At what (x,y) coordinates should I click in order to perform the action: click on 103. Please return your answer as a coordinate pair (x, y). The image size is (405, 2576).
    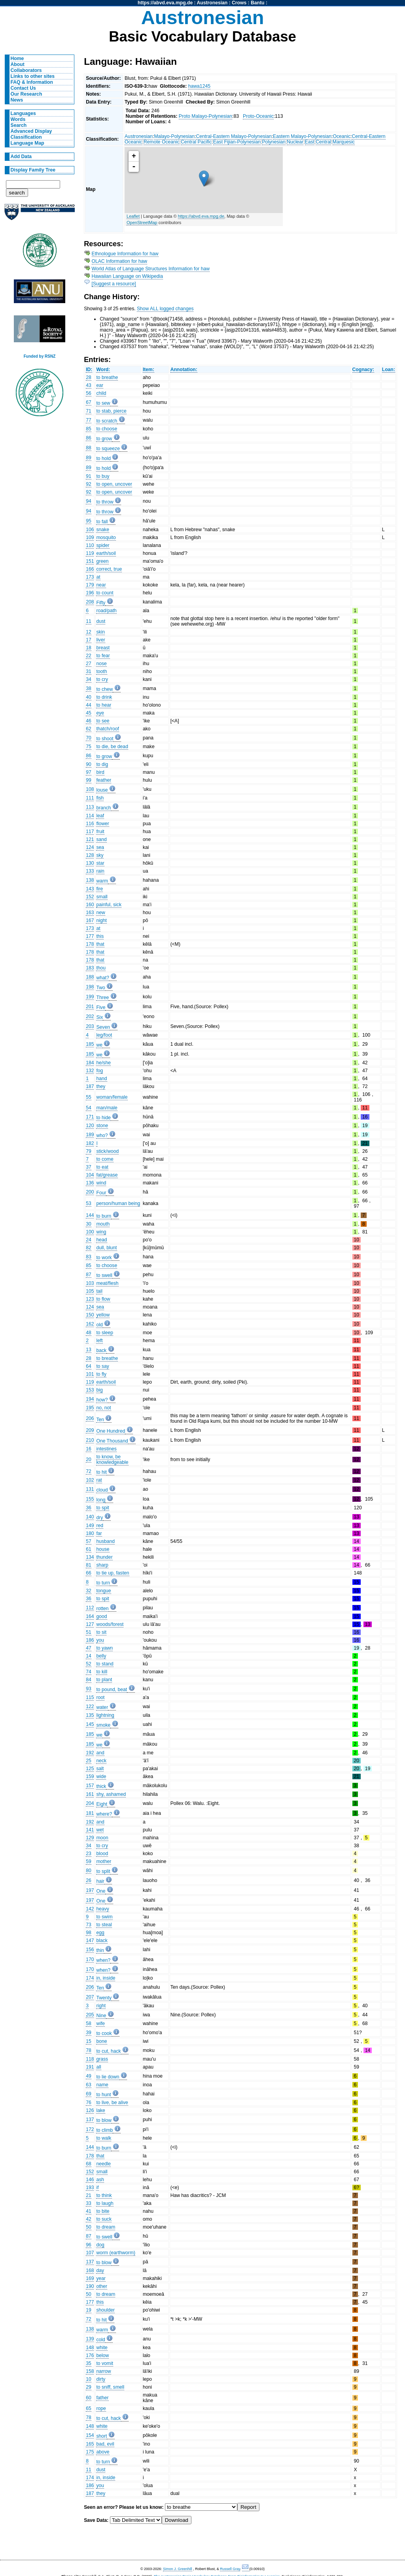
    Looking at the image, I should click on (90, 1283).